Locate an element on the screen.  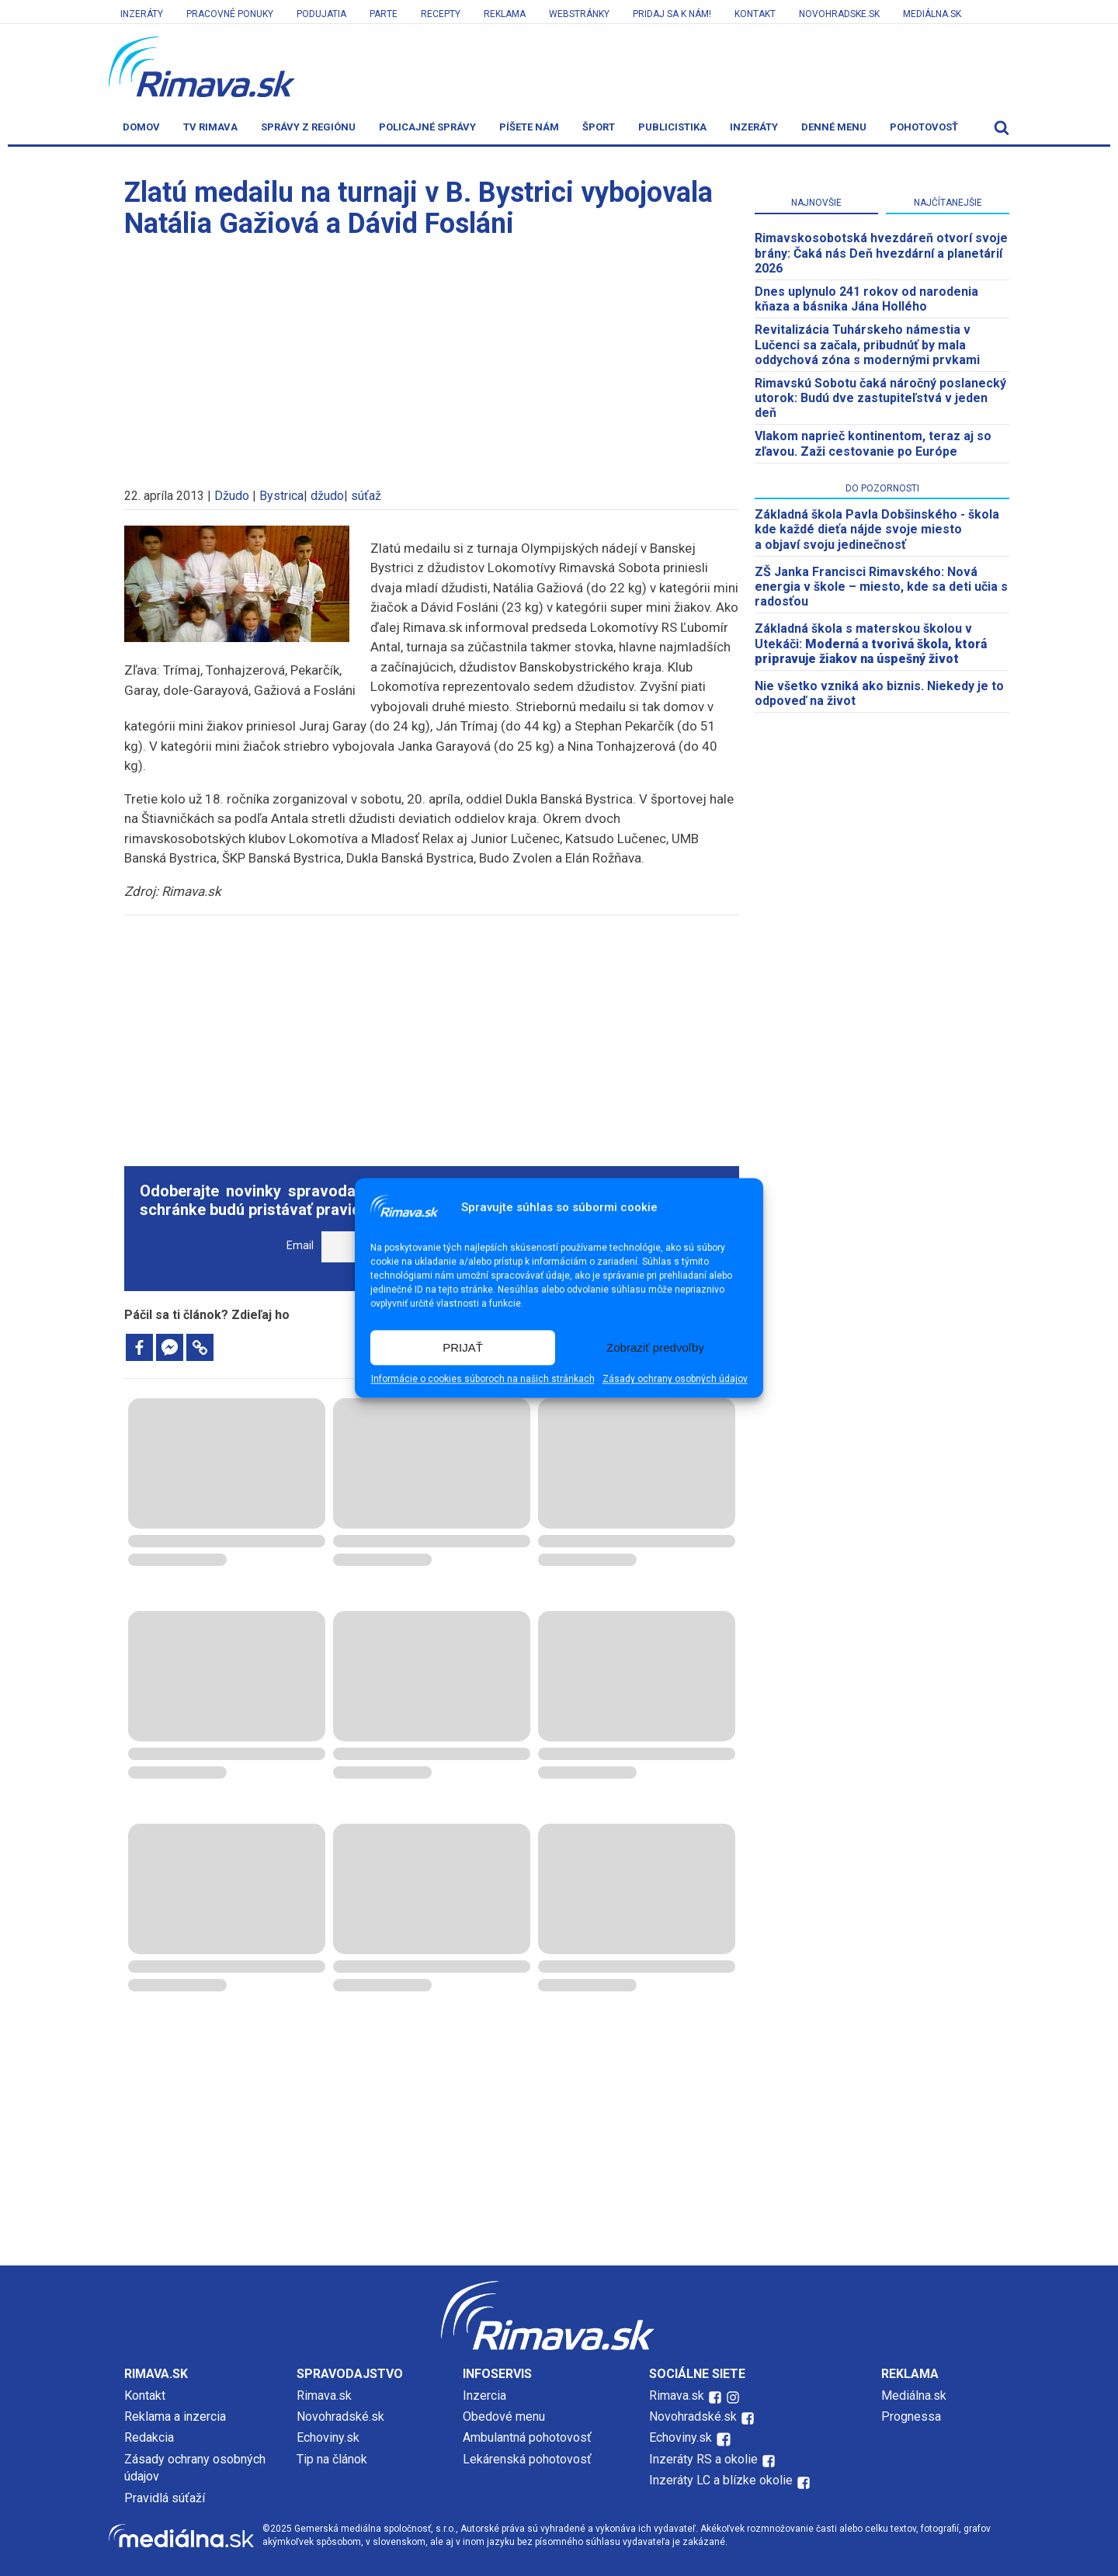
Informácie o cookies súboroch na našich stránkach is located at coordinates (483, 1379).